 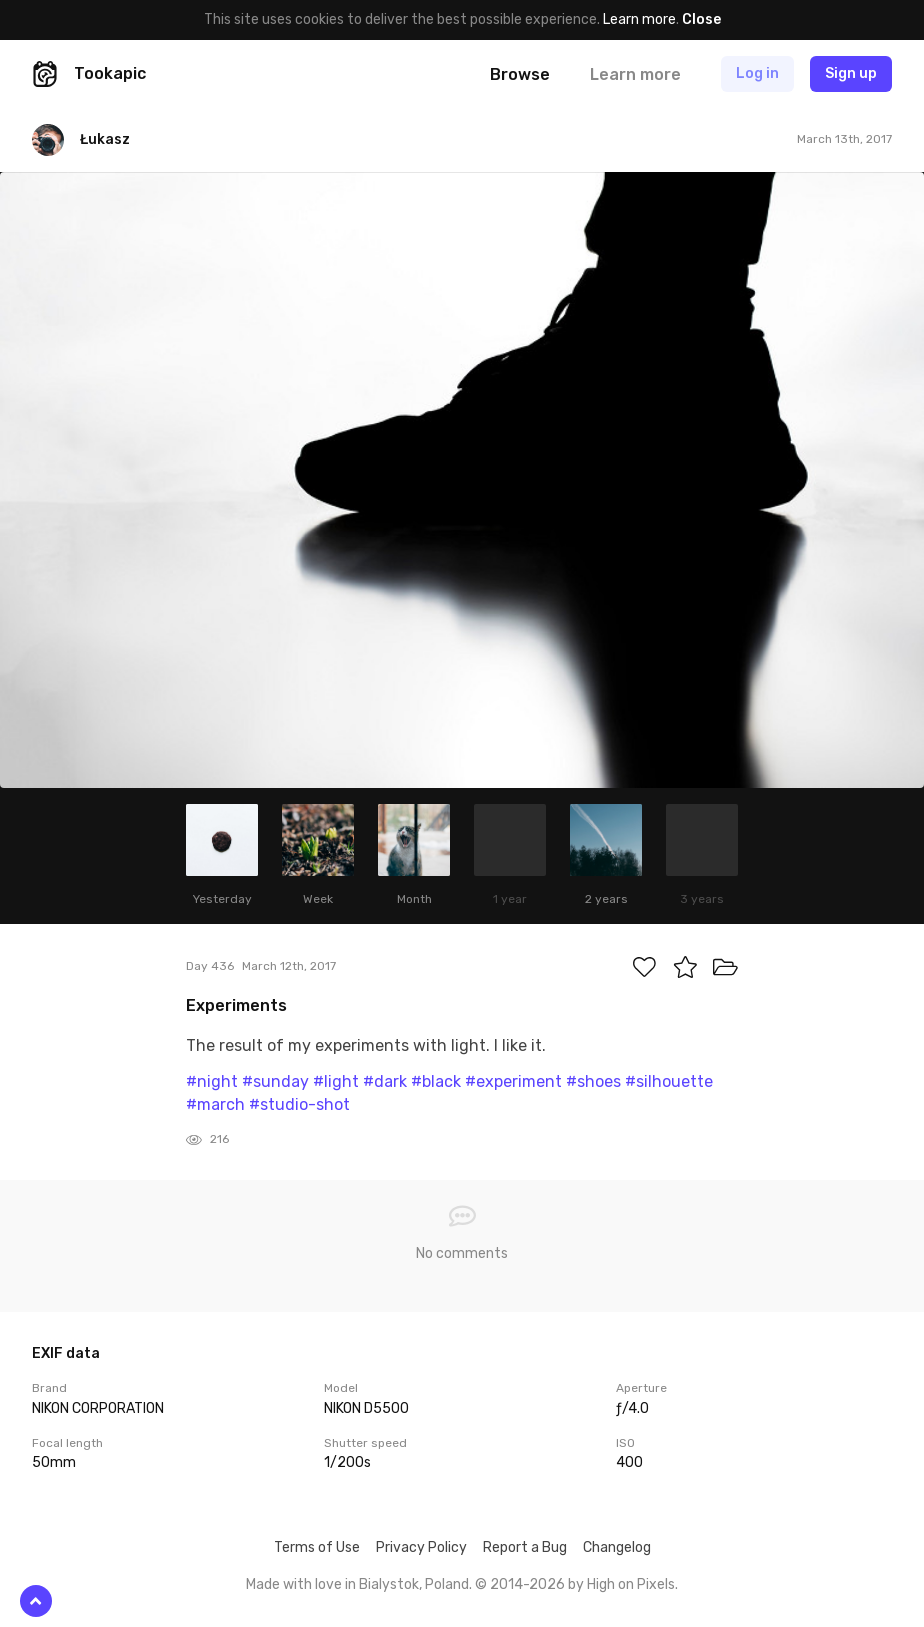 What do you see at coordinates (317, 1547) in the screenshot?
I see `Terms of Use` at bounding box center [317, 1547].